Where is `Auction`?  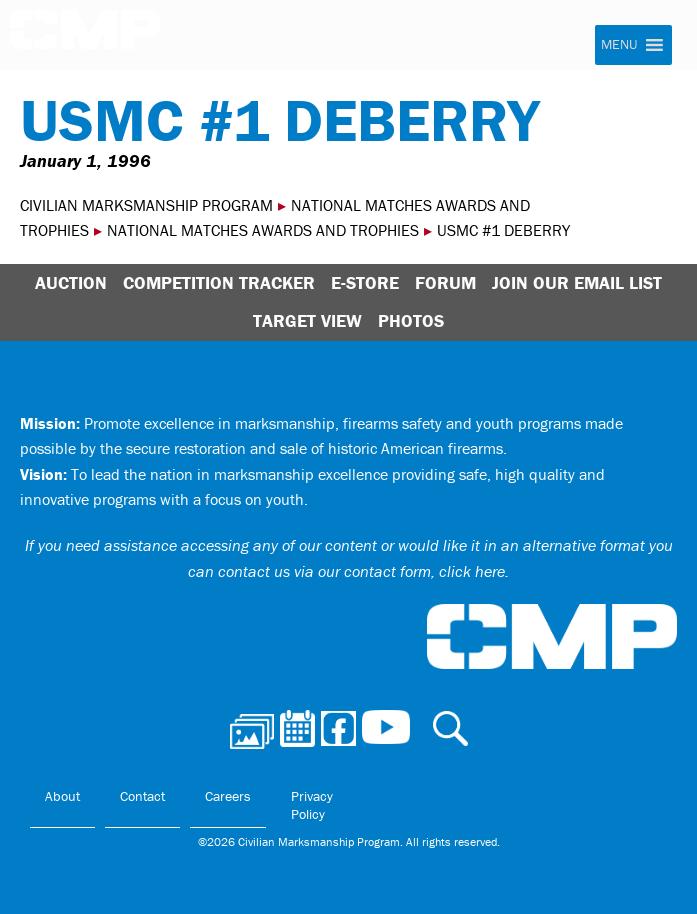 Auction is located at coordinates (71, 282).